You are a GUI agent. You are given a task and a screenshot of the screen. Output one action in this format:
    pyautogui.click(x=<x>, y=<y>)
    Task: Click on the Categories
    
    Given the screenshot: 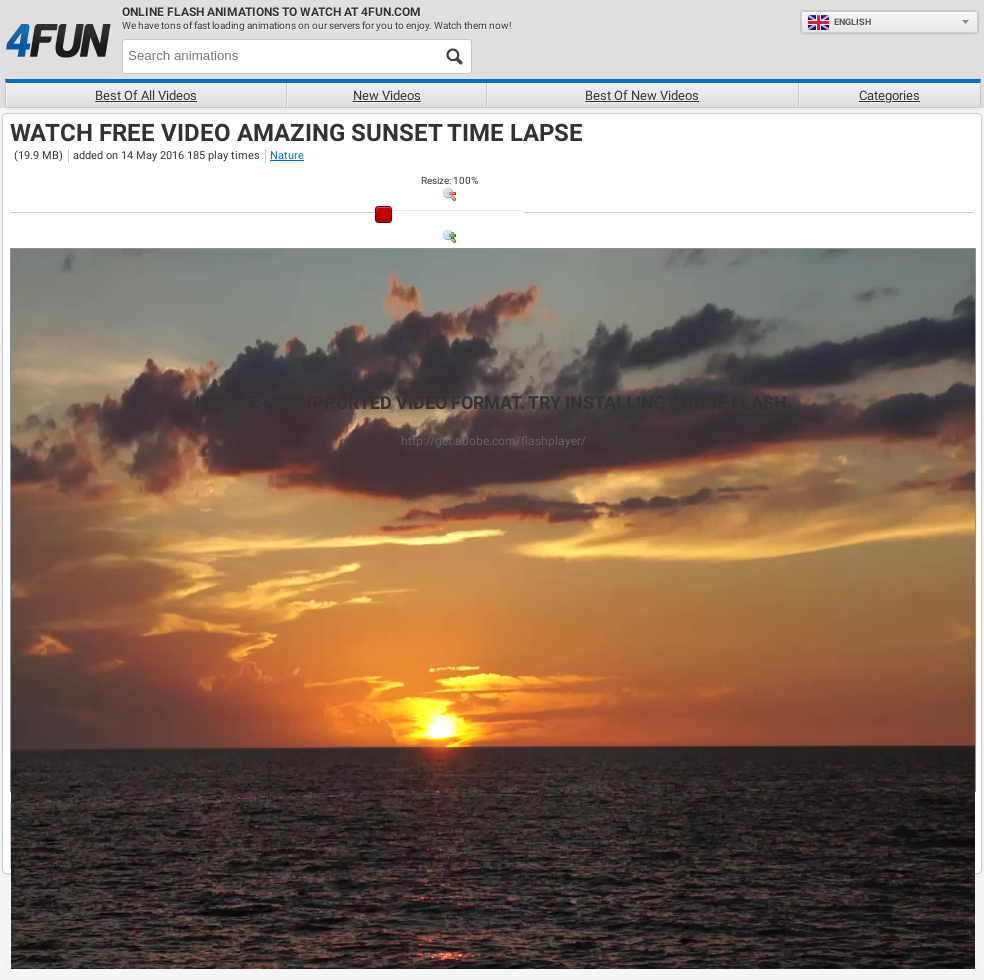 What is the action you would take?
    pyautogui.click(x=889, y=95)
    